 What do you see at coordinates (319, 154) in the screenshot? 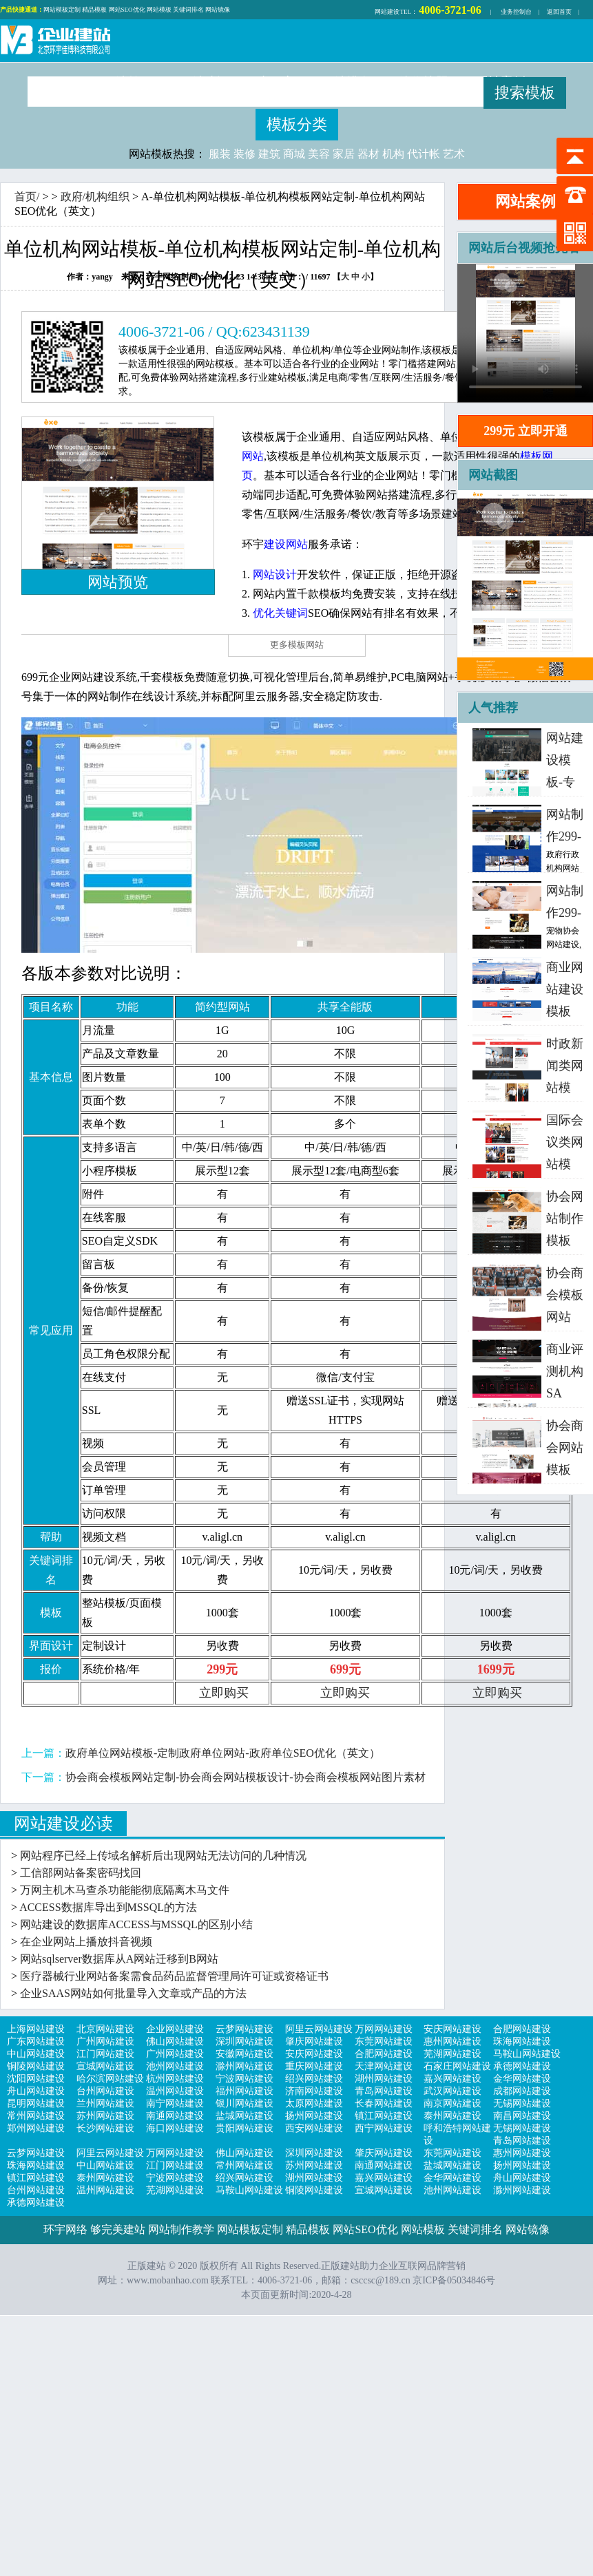
I see `美容` at bounding box center [319, 154].